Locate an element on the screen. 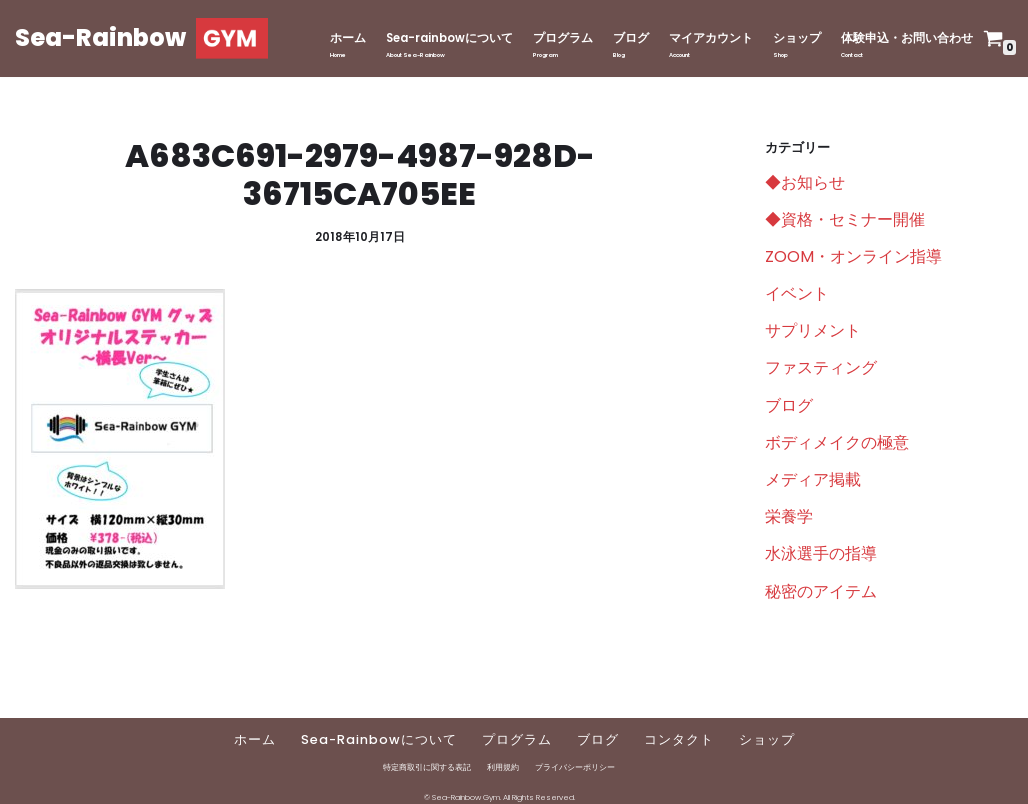 The height and width of the screenshot is (804, 1028). サプリメント is located at coordinates (813, 330).